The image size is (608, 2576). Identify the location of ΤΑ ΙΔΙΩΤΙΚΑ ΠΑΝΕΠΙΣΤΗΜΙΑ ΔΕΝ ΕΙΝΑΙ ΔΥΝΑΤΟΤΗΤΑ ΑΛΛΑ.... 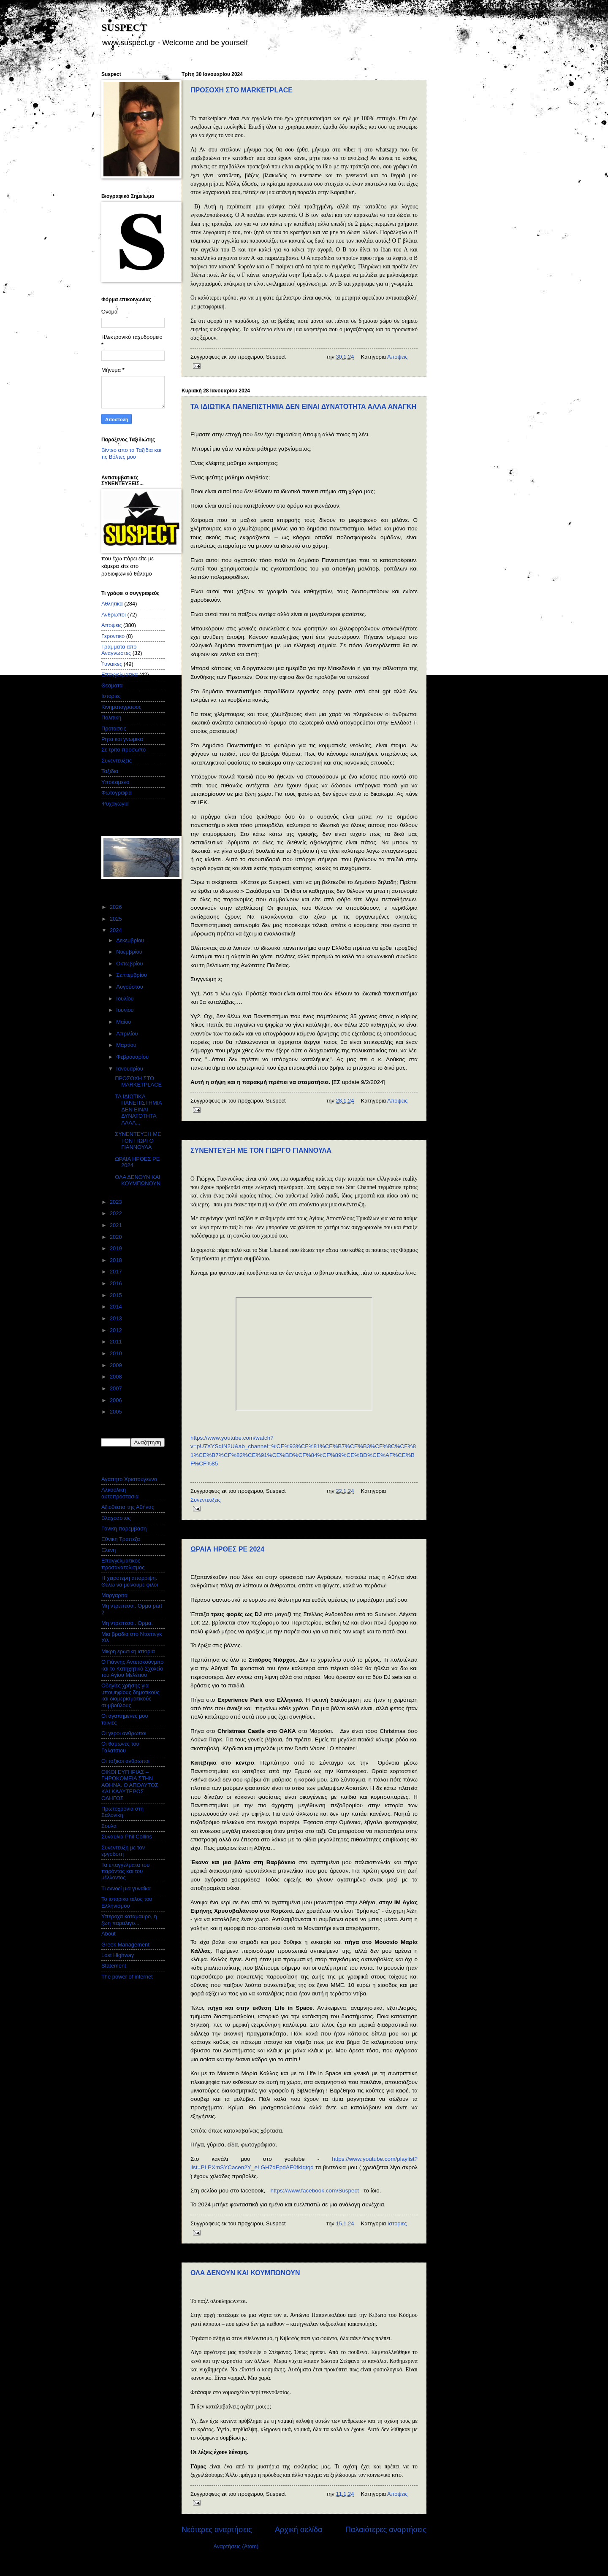
(138, 1109).